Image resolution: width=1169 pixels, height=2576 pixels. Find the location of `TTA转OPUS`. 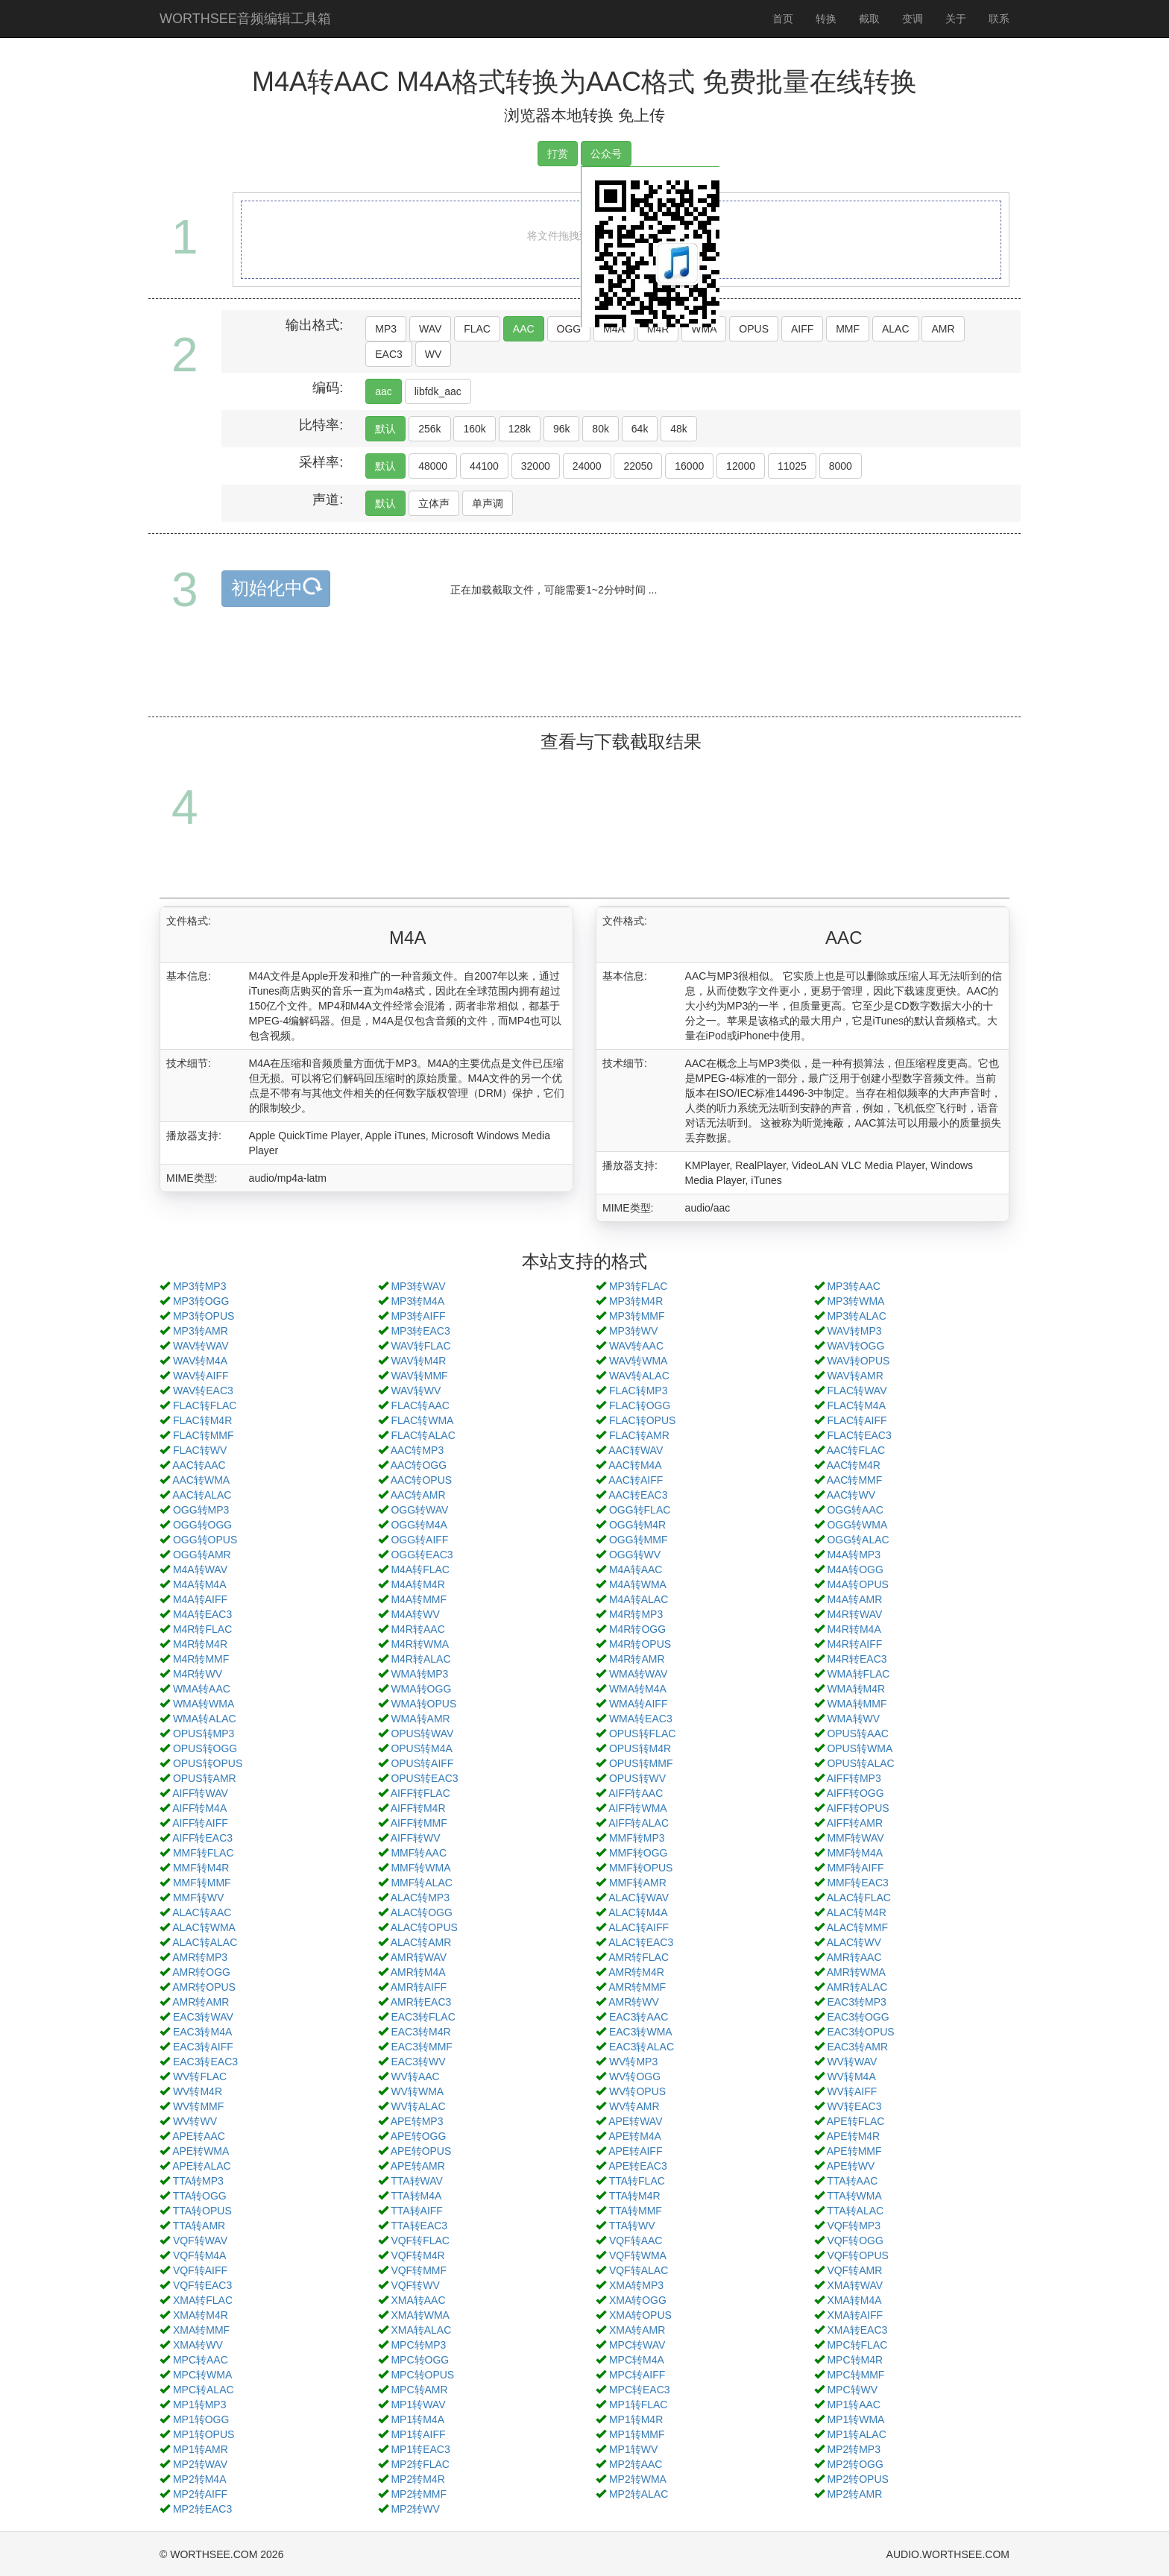

TTA转OPUS is located at coordinates (202, 2211).